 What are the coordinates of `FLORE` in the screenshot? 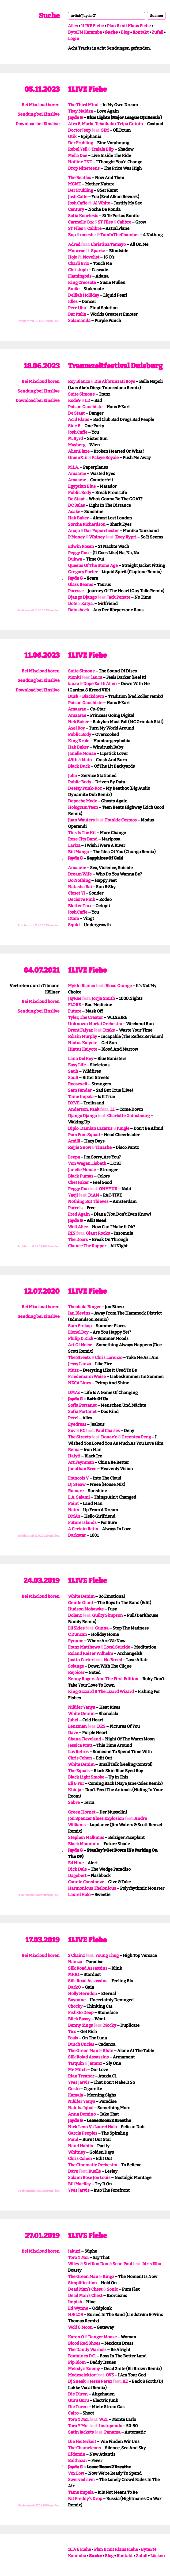 It's located at (74, 1004).